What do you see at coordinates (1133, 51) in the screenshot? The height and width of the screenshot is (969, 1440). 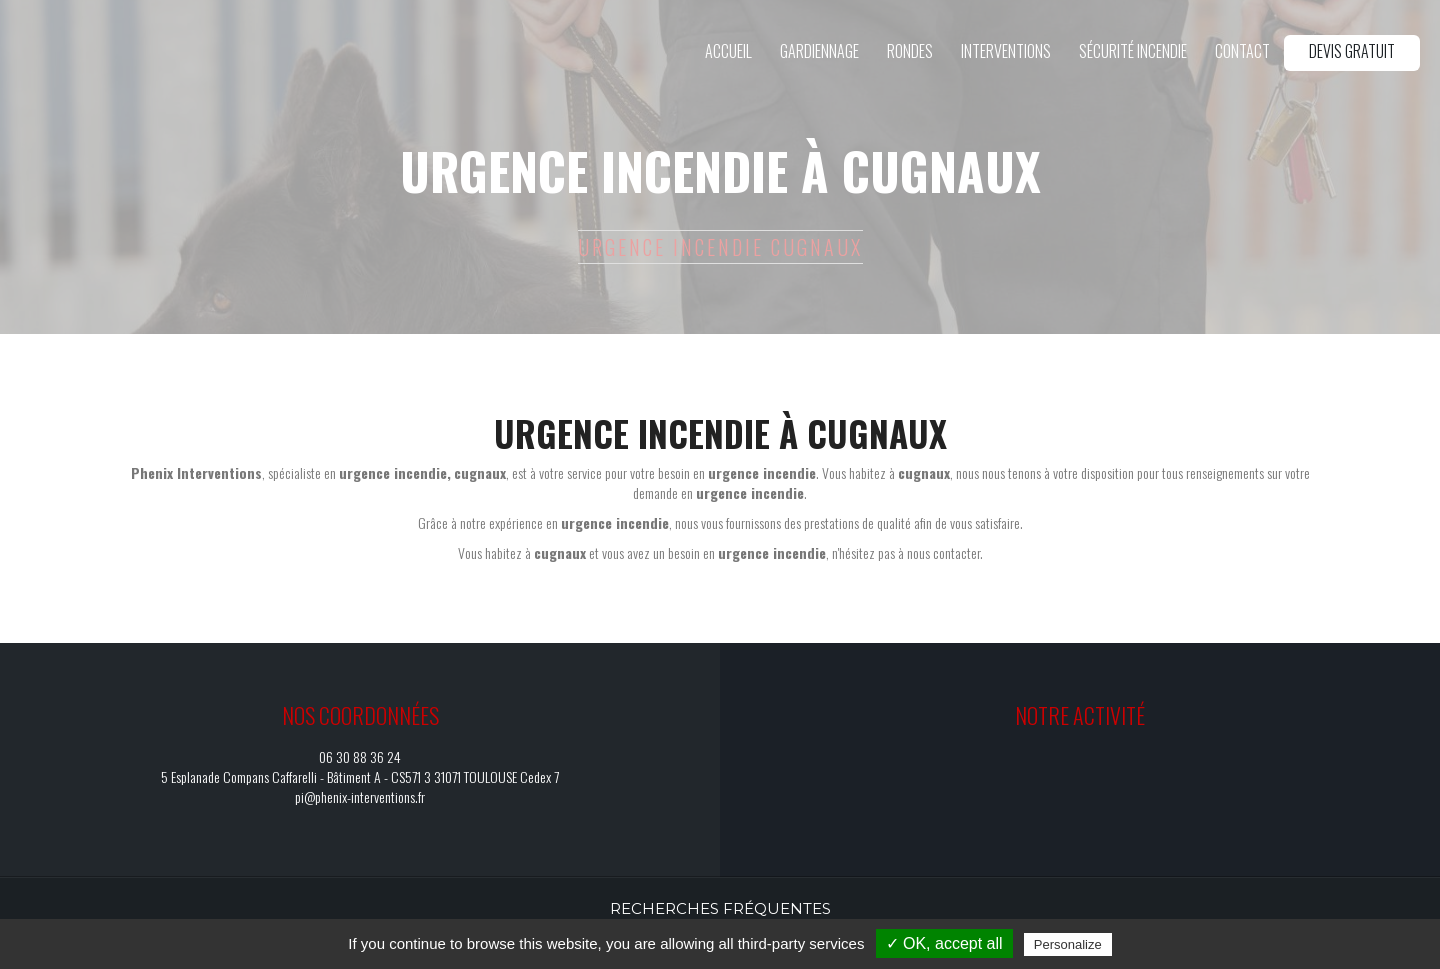 I see `Sécurité incendie` at bounding box center [1133, 51].